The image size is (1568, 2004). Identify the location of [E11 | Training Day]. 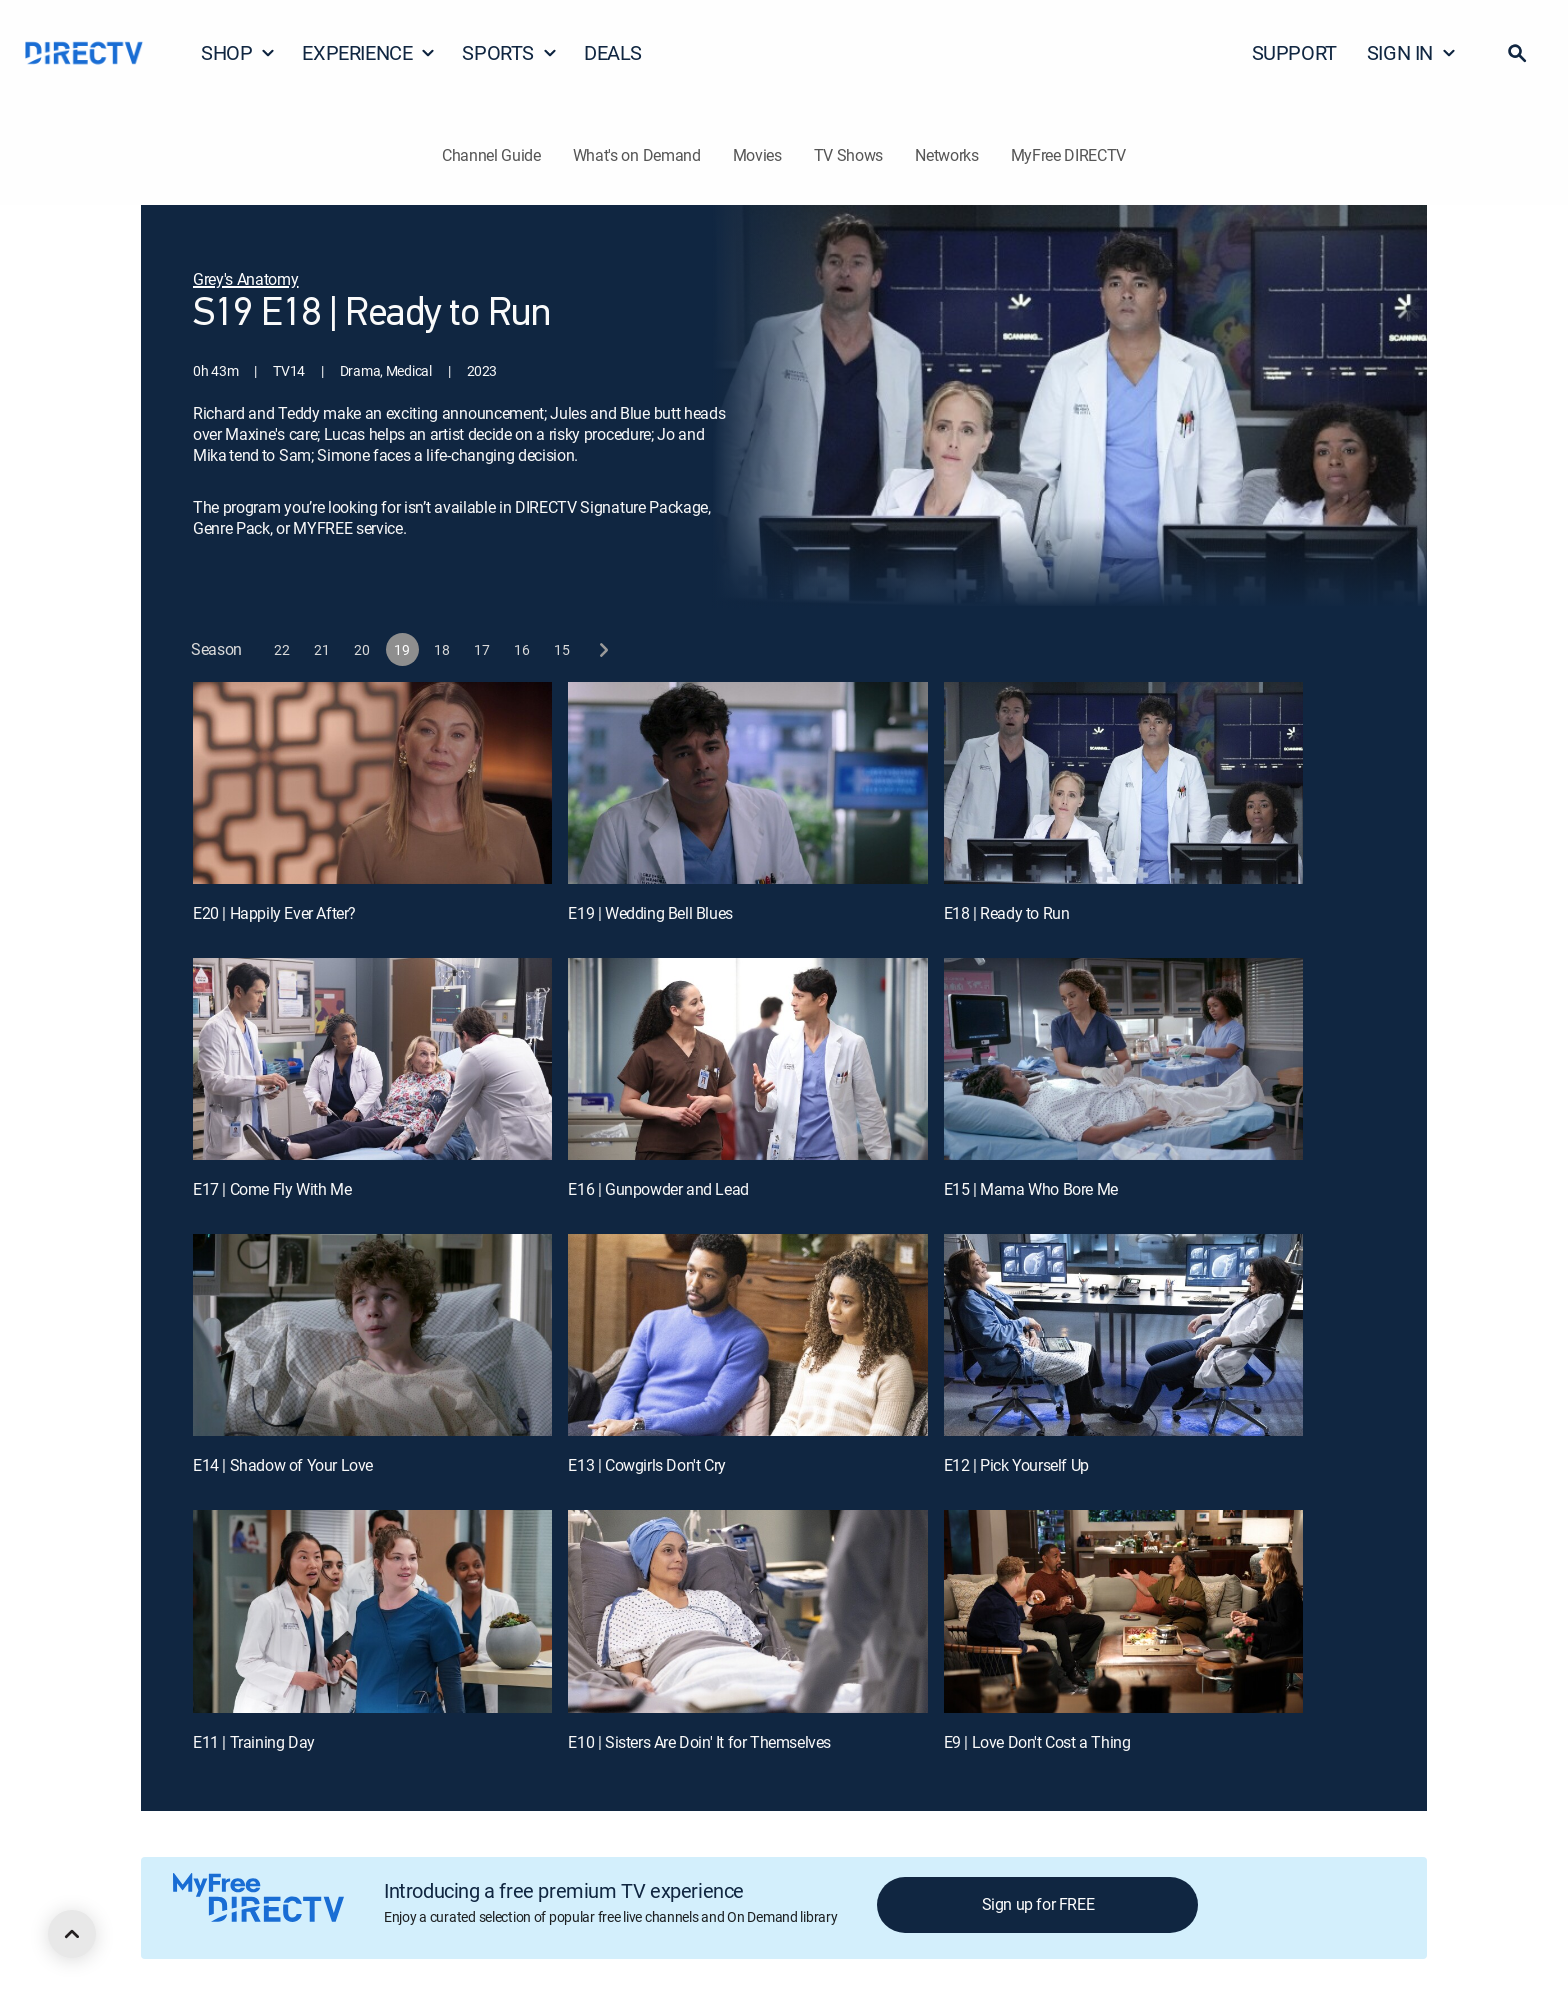
(372, 1611).